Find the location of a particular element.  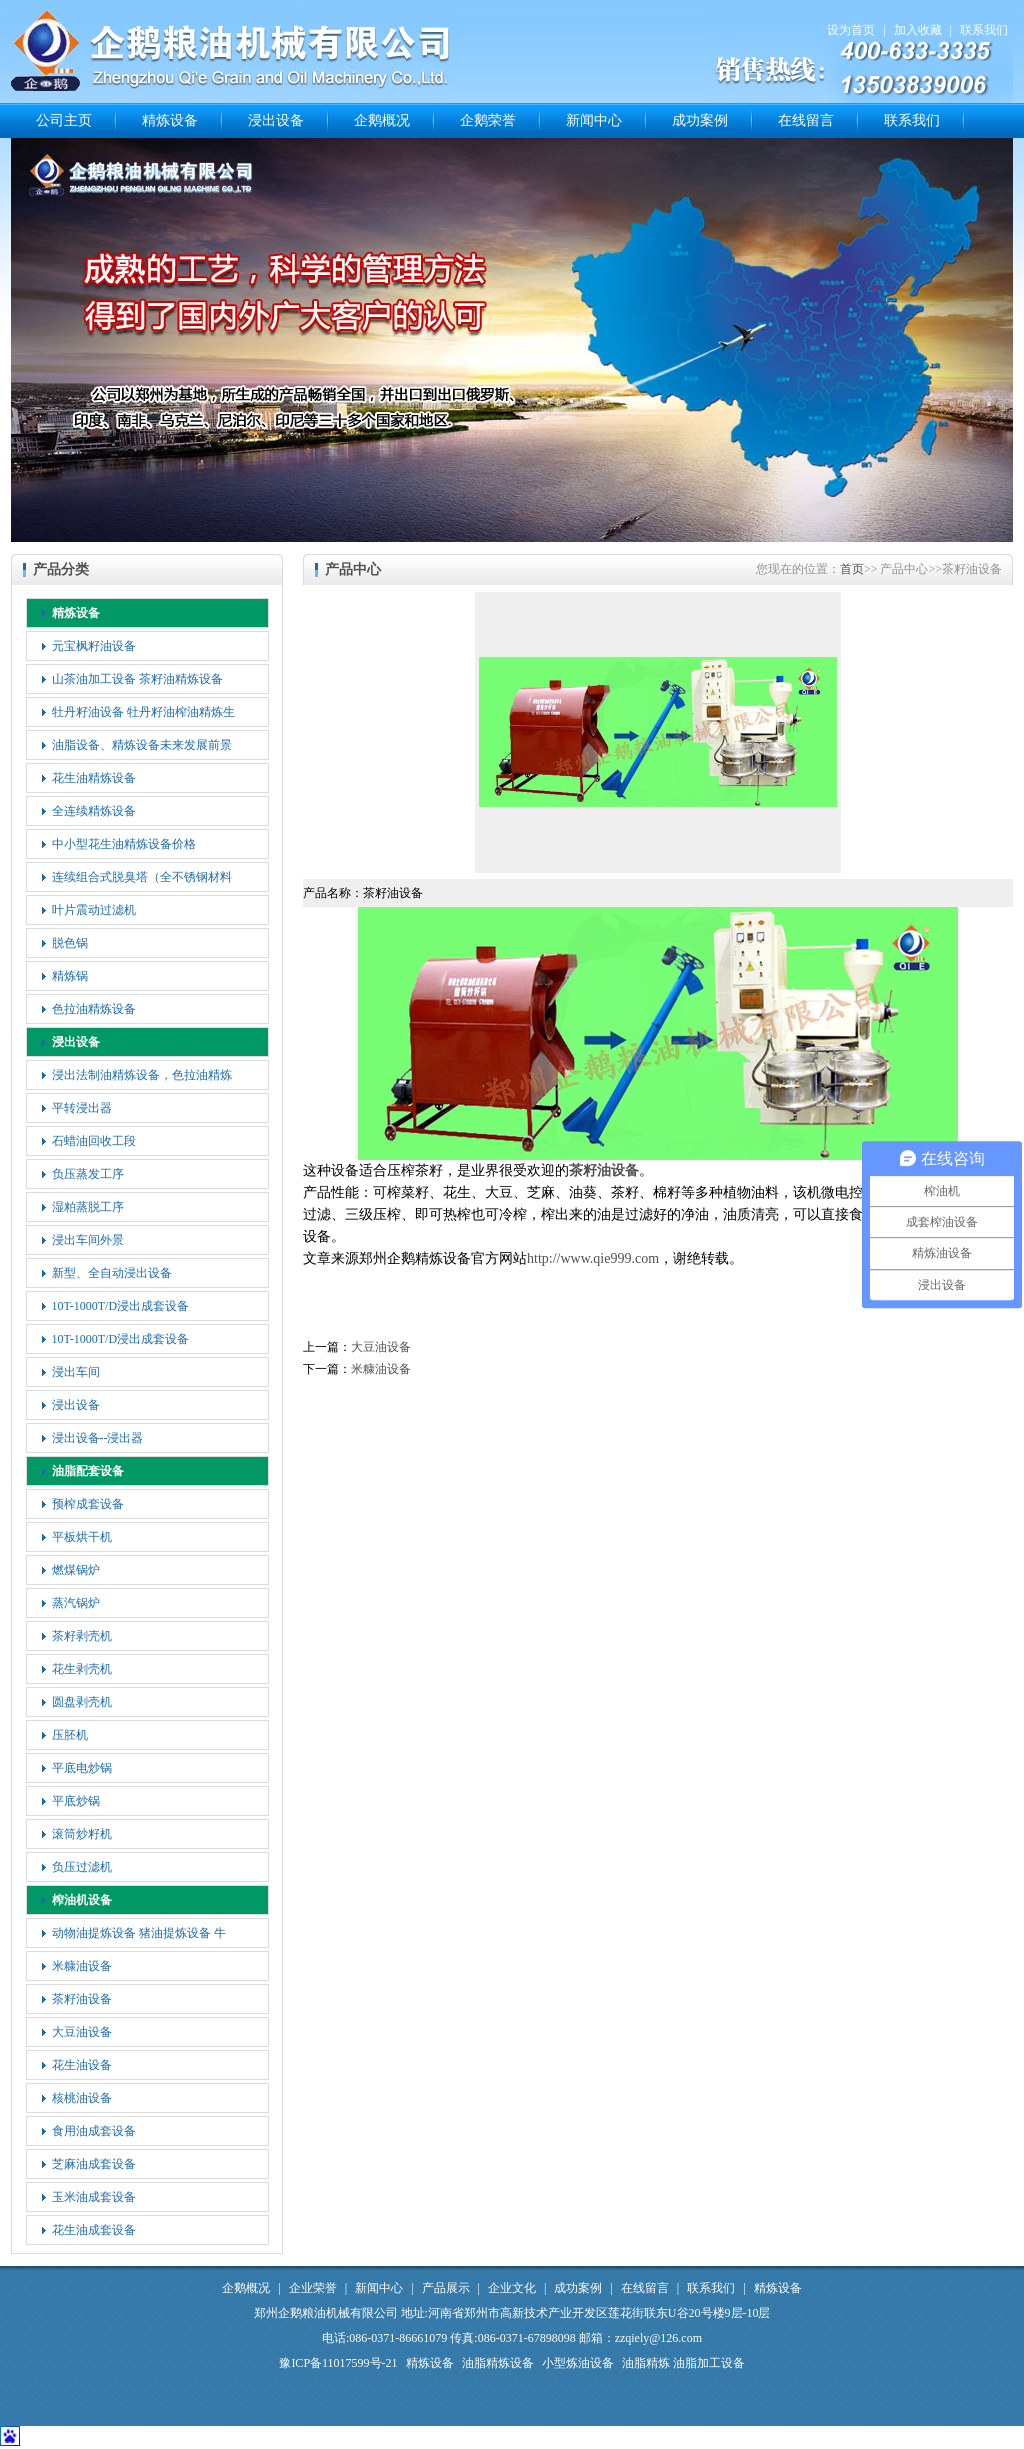

食用油成套设备 is located at coordinates (94, 2131).